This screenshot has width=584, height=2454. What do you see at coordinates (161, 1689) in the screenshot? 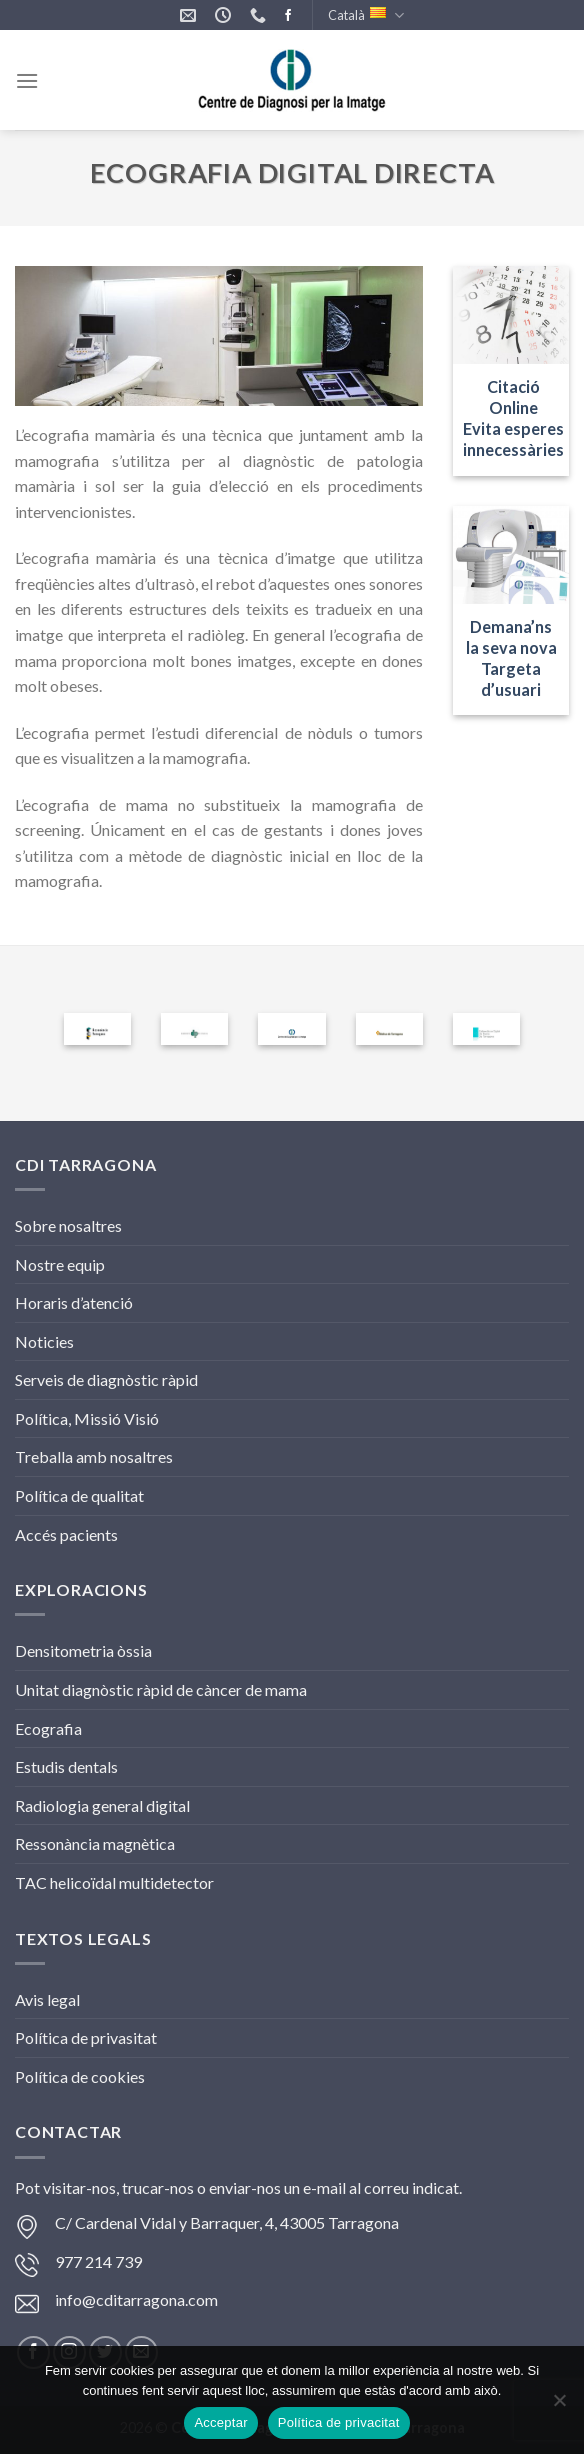
I see `Unitat diagnòstic ràpid de càncer de mama` at bounding box center [161, 1689].